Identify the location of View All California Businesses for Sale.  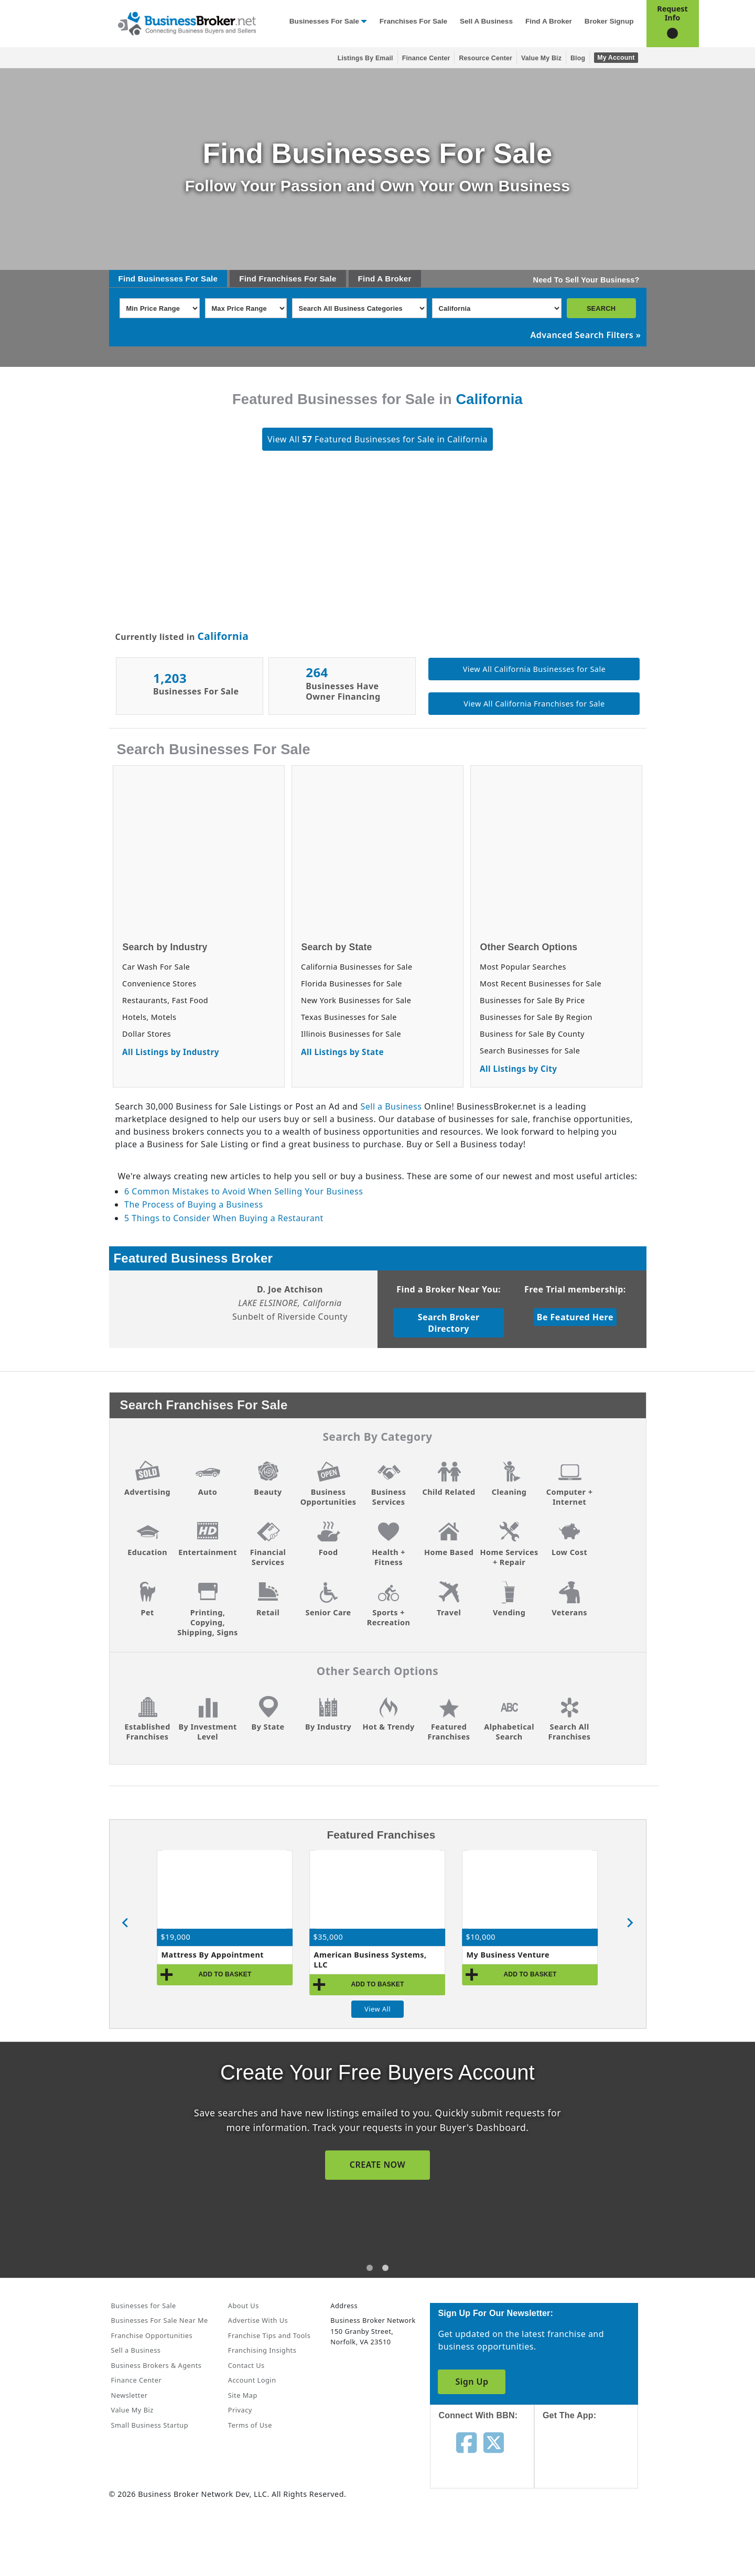
(534, 669).